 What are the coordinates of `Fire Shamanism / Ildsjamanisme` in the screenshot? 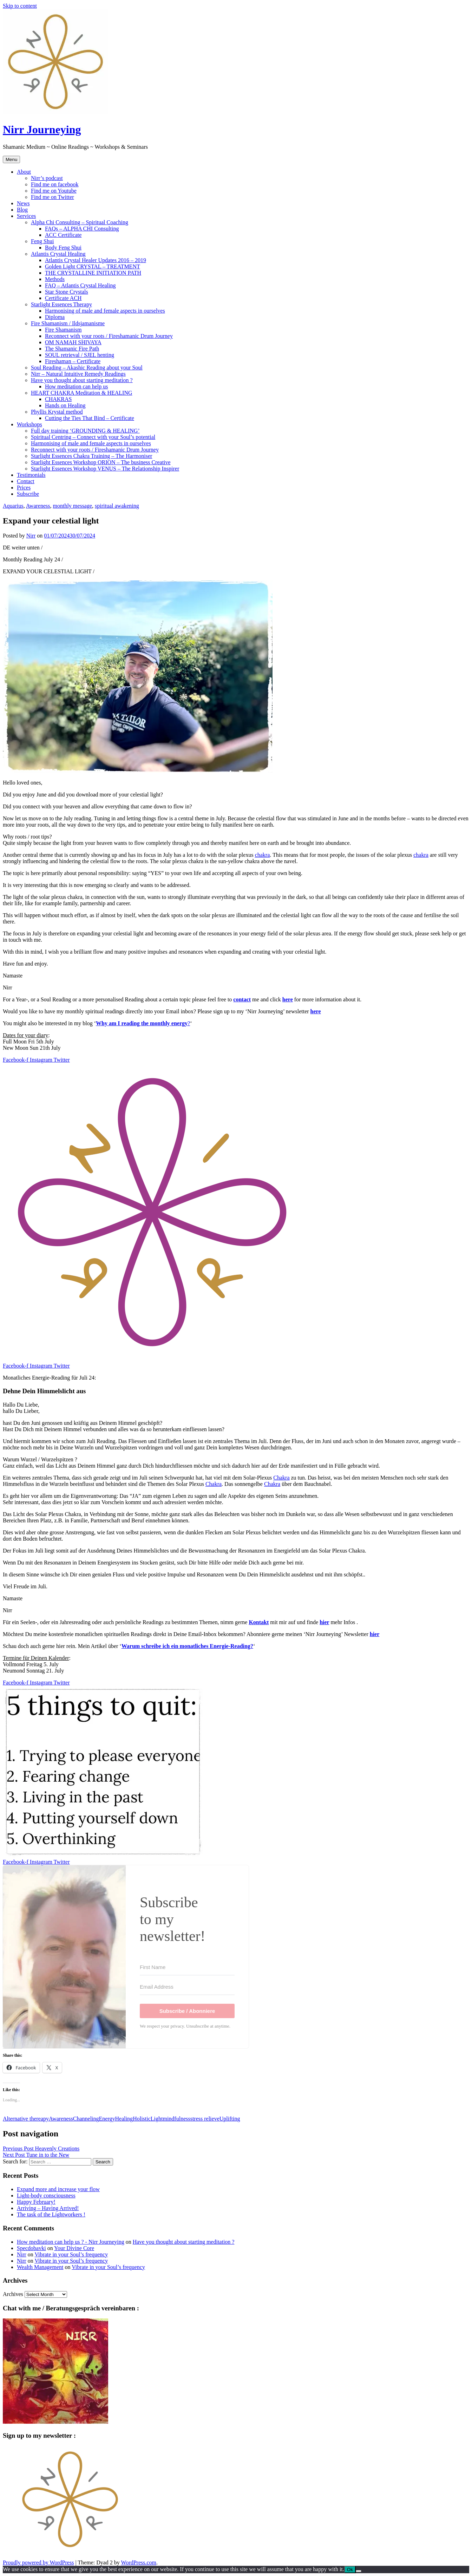 It's located at (68, 323).